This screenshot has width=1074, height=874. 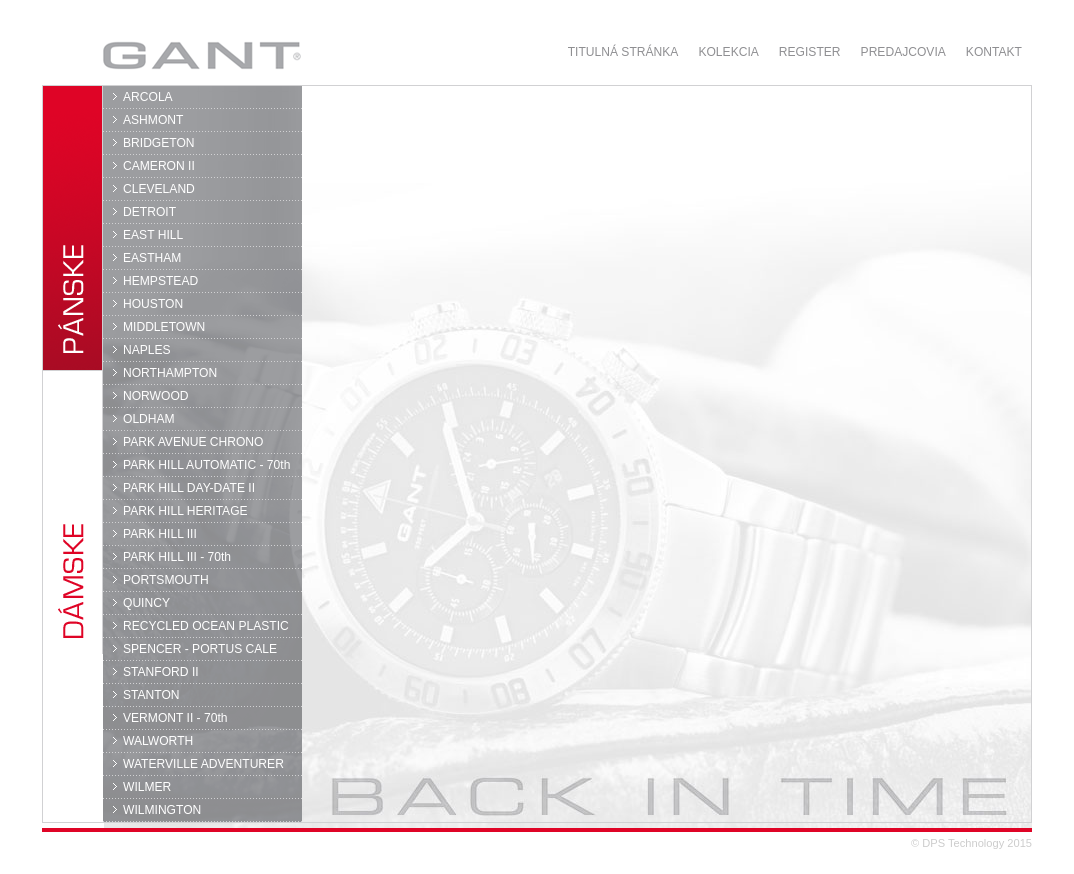 What do you see at coordinates (170, 373) in the screenshot?
I see `NORTHAMPTON` at bounding box center [170, 373].